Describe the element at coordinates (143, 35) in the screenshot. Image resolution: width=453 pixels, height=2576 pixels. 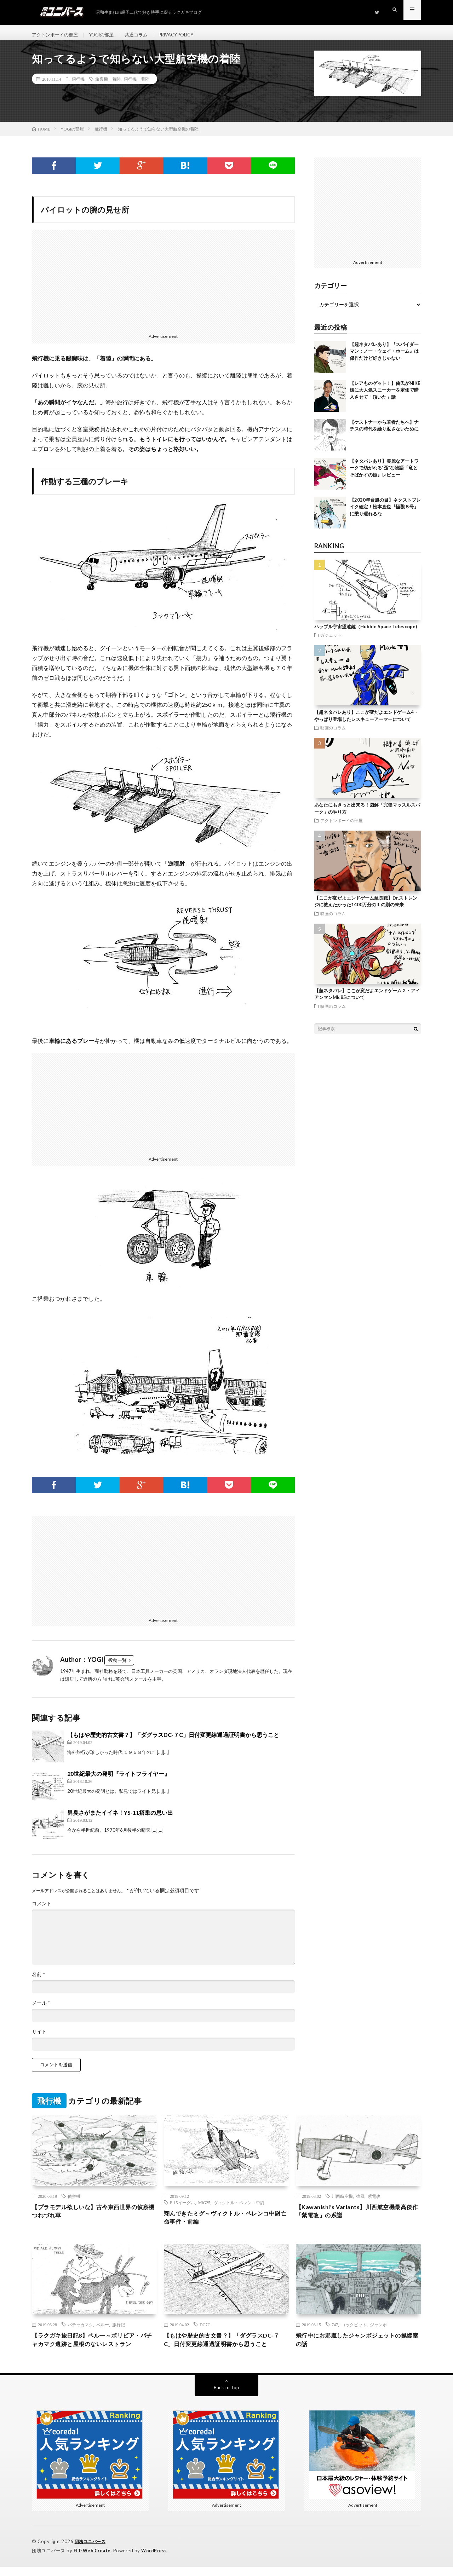
I see `共通コラム` at that location.